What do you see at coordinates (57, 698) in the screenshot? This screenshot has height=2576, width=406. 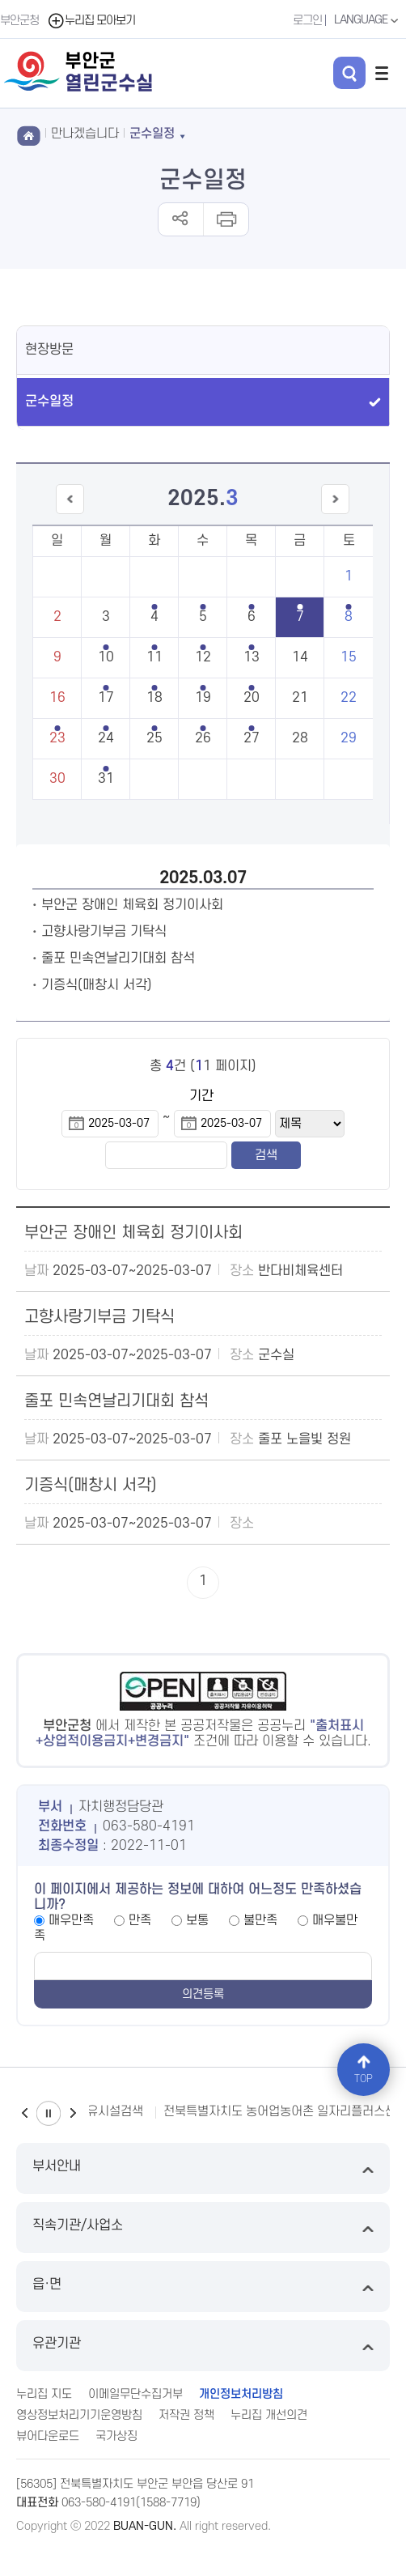 I see `16` at bounding box center [57, 698].